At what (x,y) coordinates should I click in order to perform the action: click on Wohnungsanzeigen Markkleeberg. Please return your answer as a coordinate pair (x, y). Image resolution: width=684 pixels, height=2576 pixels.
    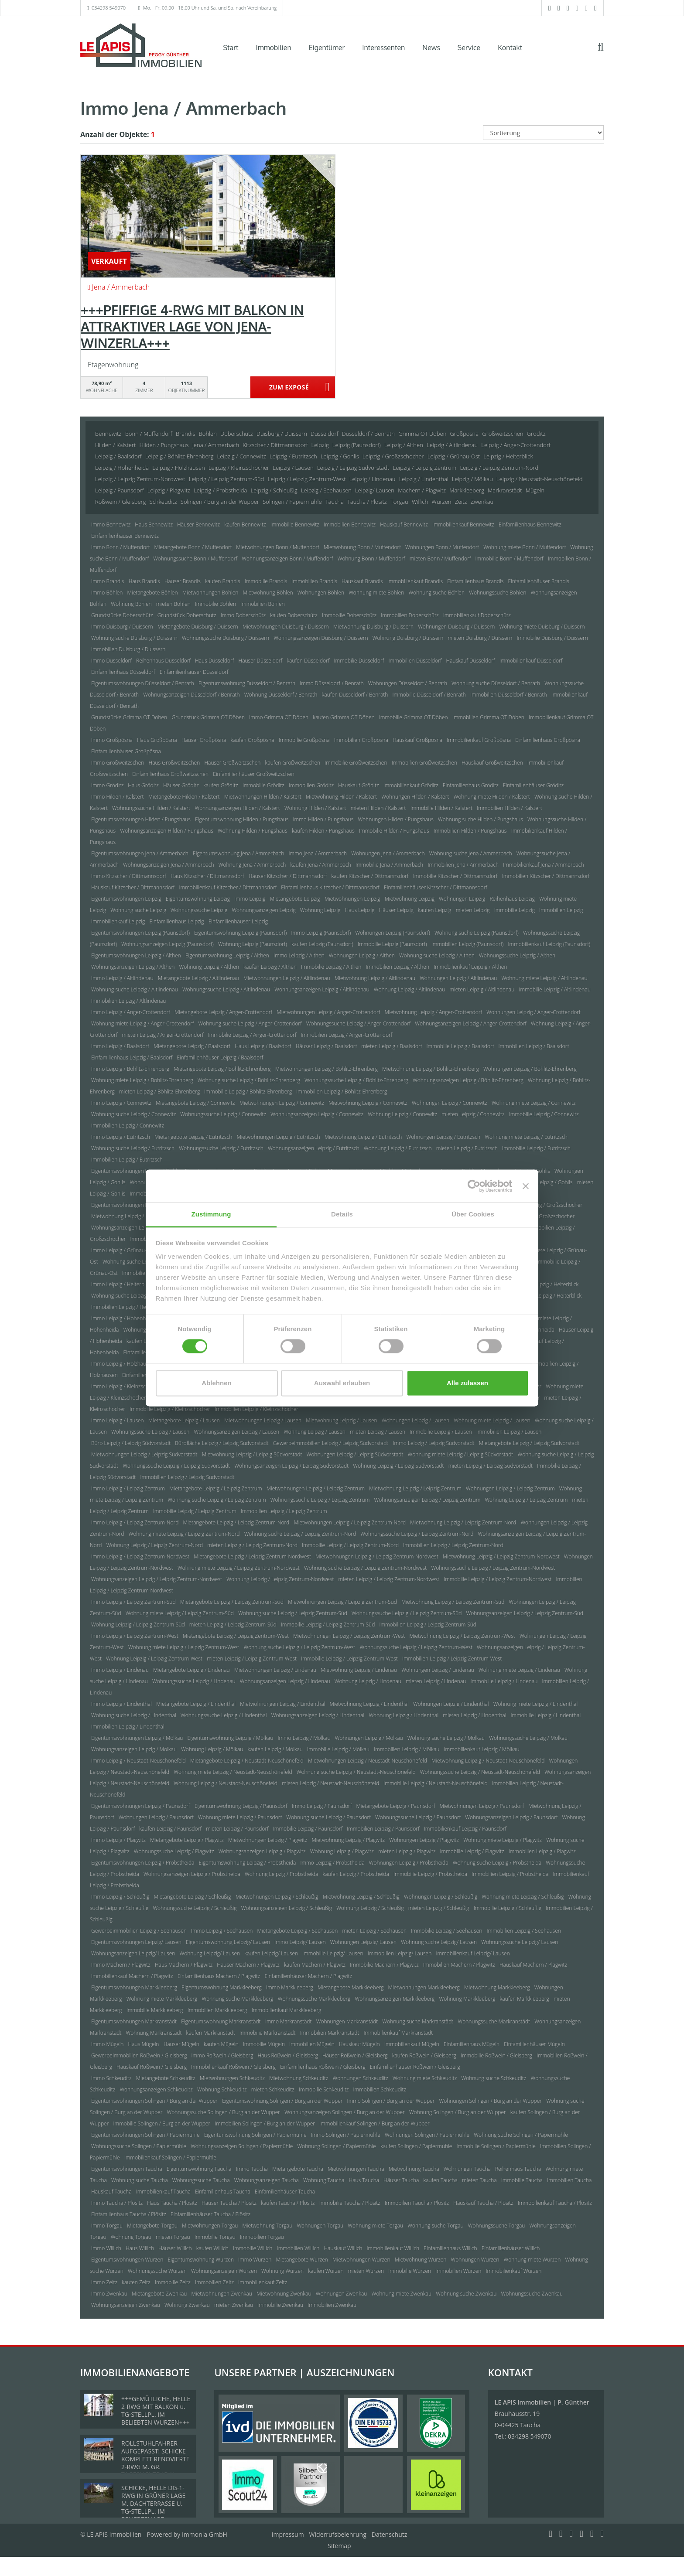
    Looking at the image, I should click on (395, 1998).